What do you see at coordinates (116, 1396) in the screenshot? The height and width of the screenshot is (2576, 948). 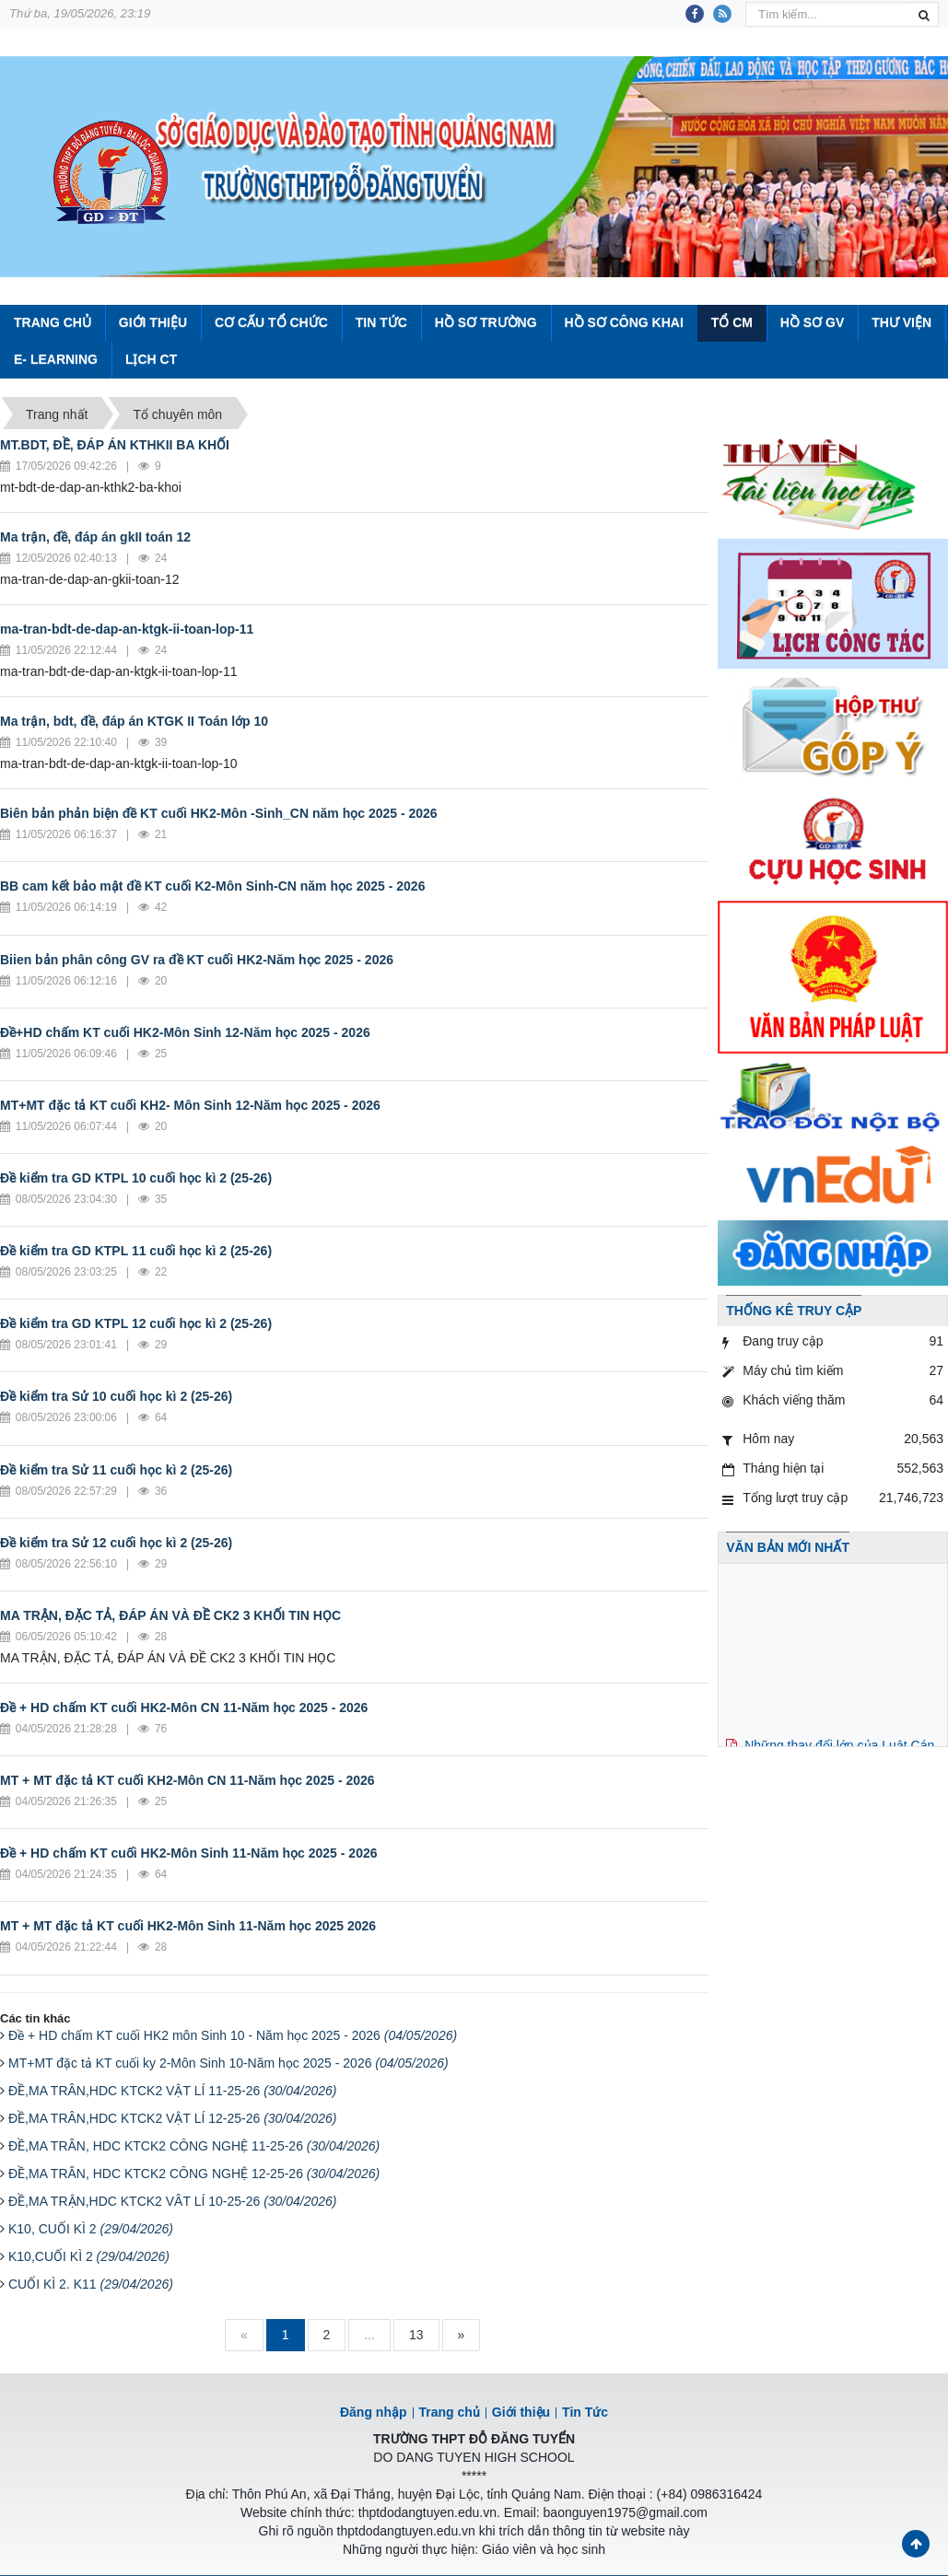 I see `Đề kiểm tra Sử 10 cuối học kì 2 (25-26)` at bounding box center [116, 1396].